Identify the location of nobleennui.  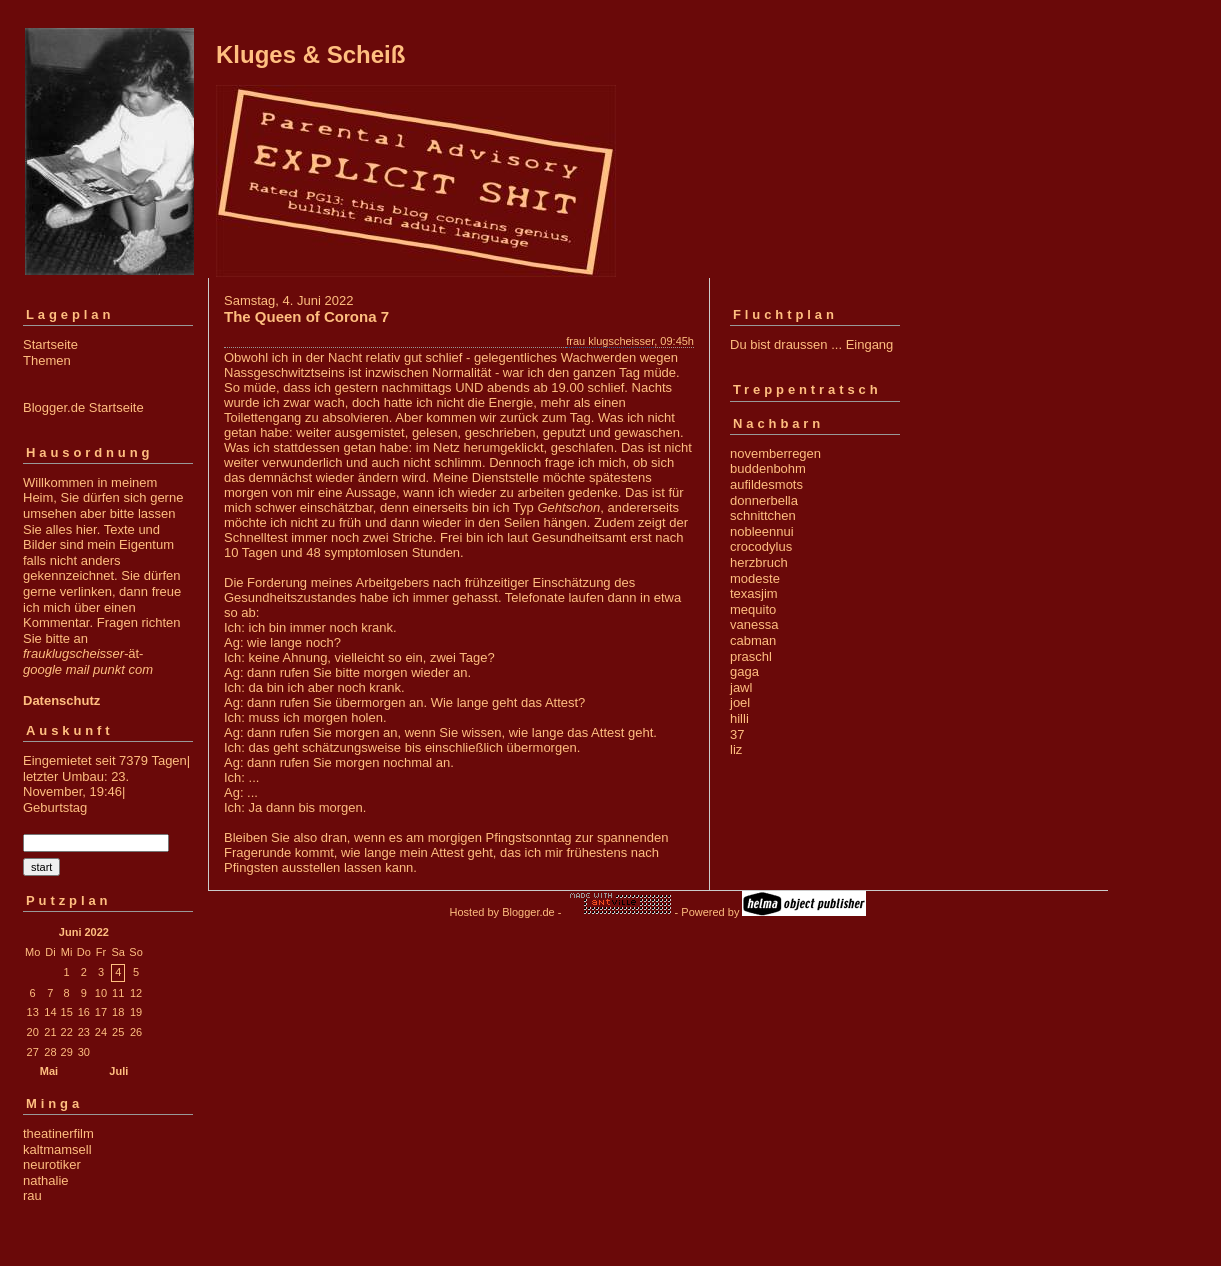
(762, 531).